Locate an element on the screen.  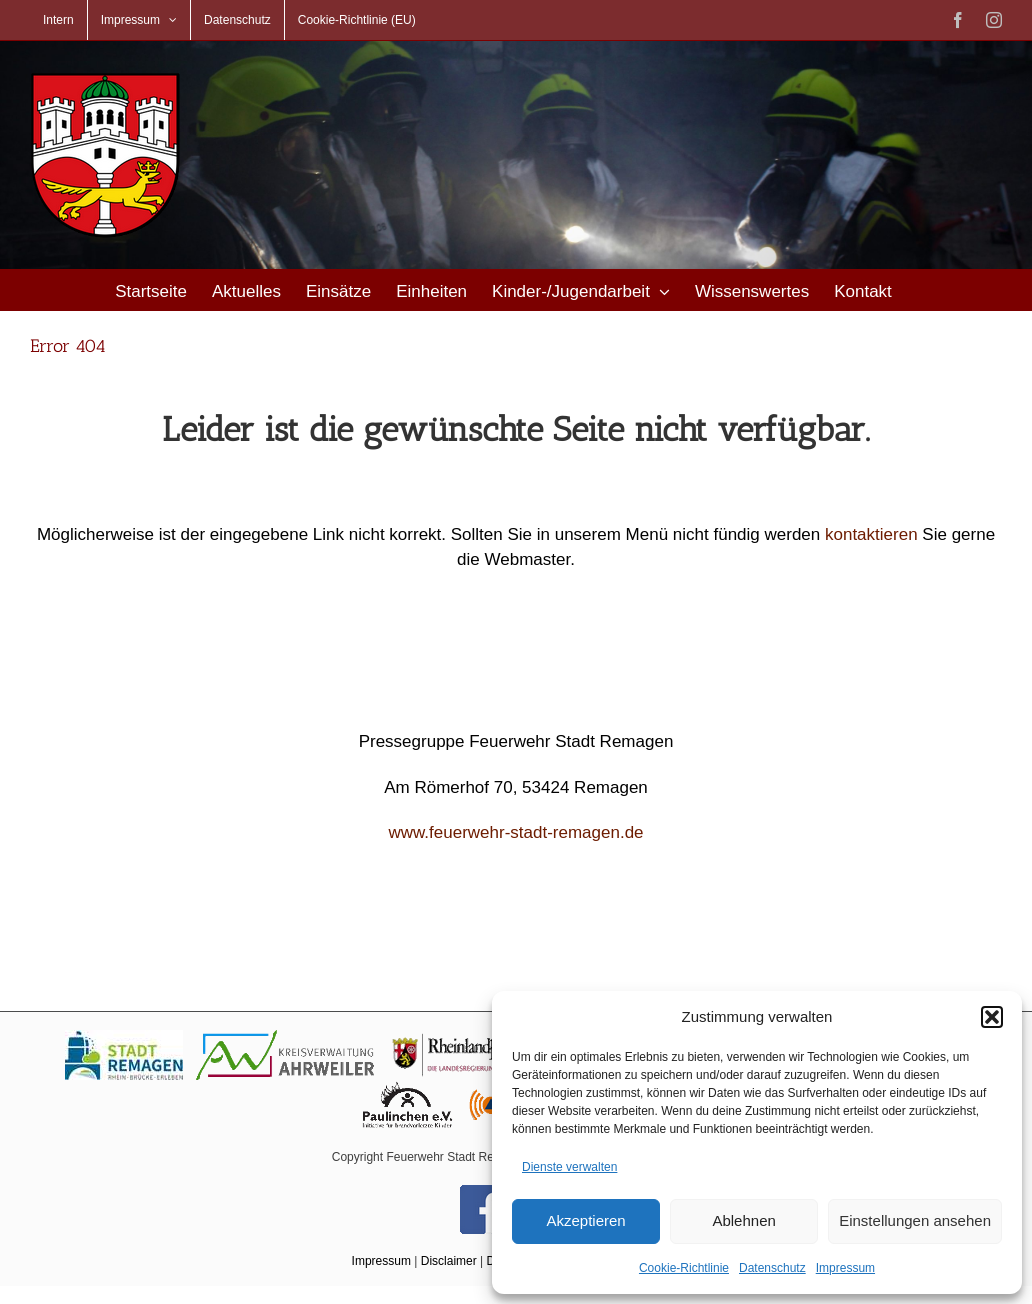
Dienste verwalten is located at coordinates (569, 1167).